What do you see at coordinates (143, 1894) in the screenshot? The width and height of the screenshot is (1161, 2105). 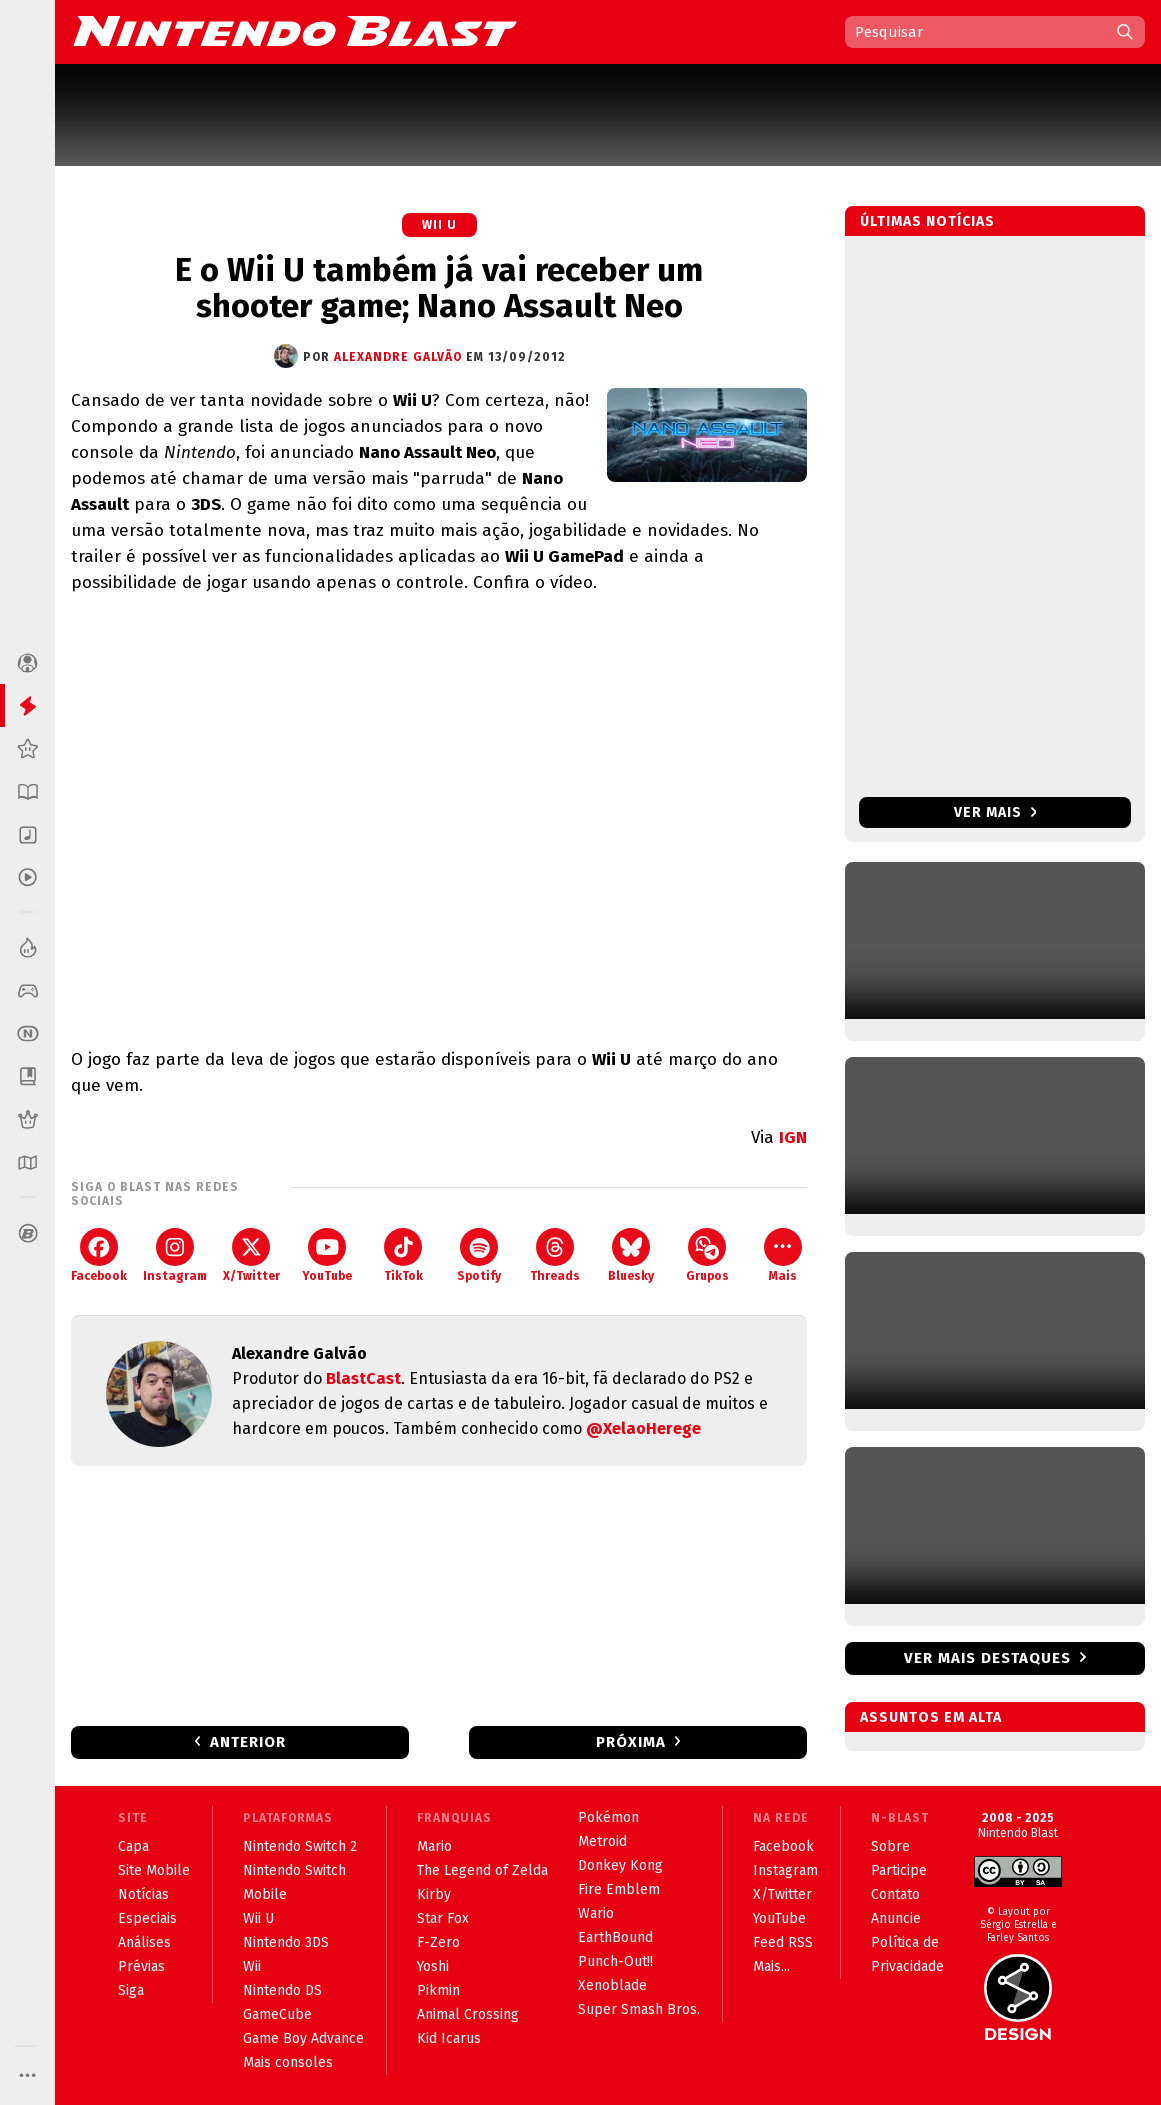 I see `Notícias` at bounding box center [143, 1894].